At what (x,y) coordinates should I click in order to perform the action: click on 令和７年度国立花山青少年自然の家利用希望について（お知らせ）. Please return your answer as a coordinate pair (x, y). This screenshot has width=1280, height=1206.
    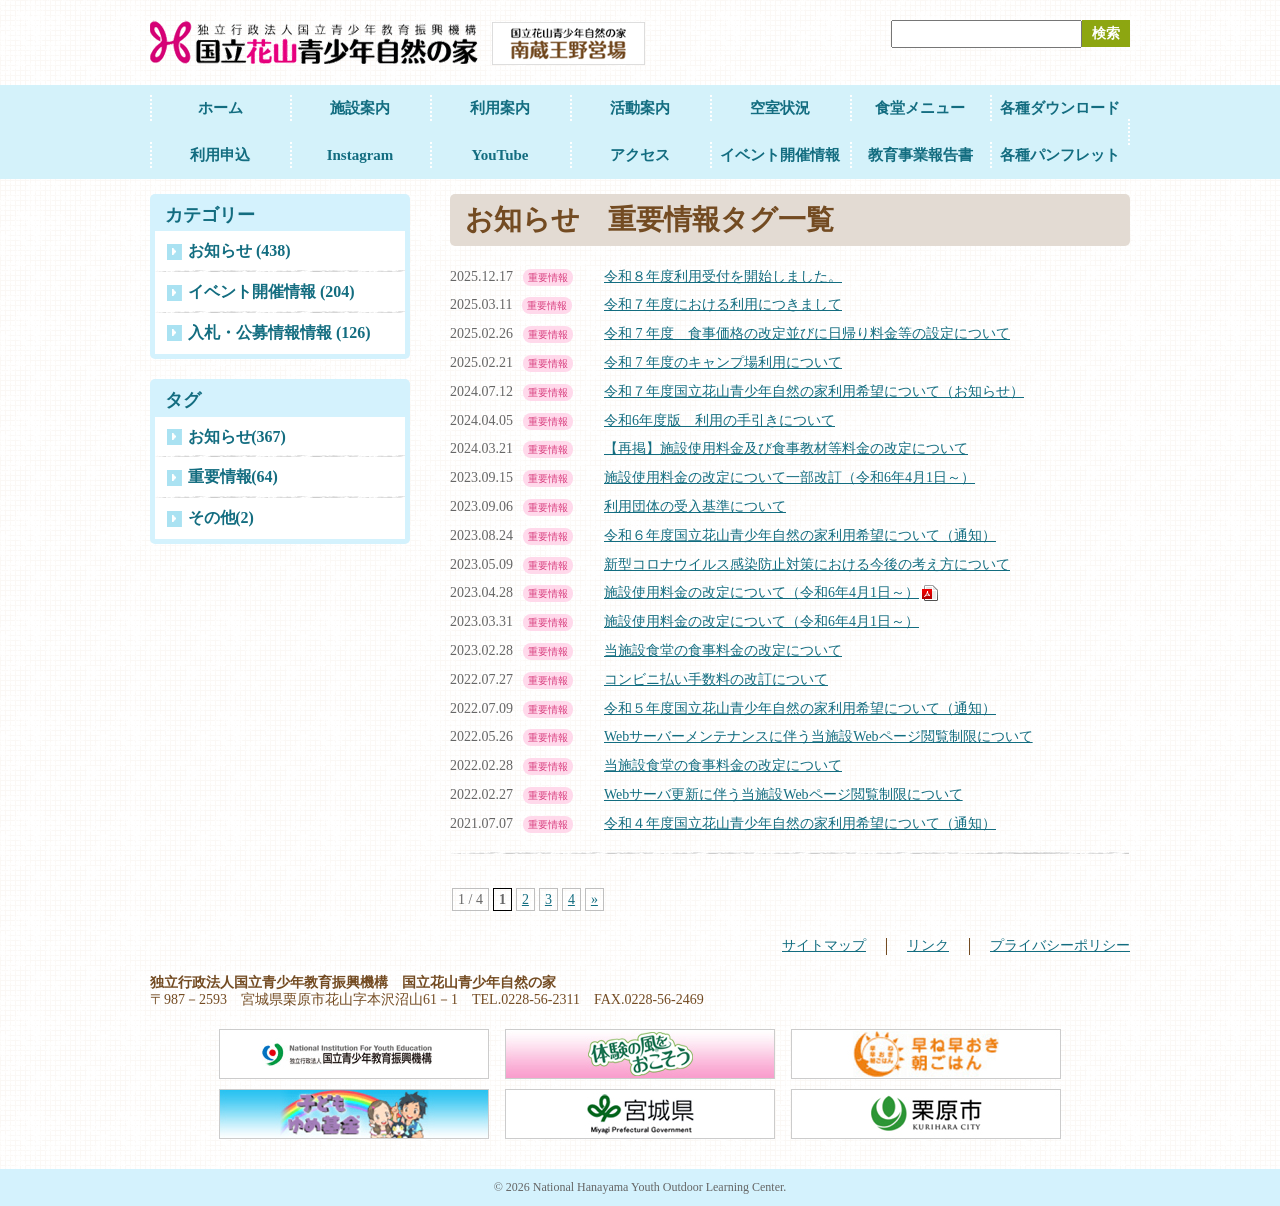
    Looking at the image, I should click on (814, 391).